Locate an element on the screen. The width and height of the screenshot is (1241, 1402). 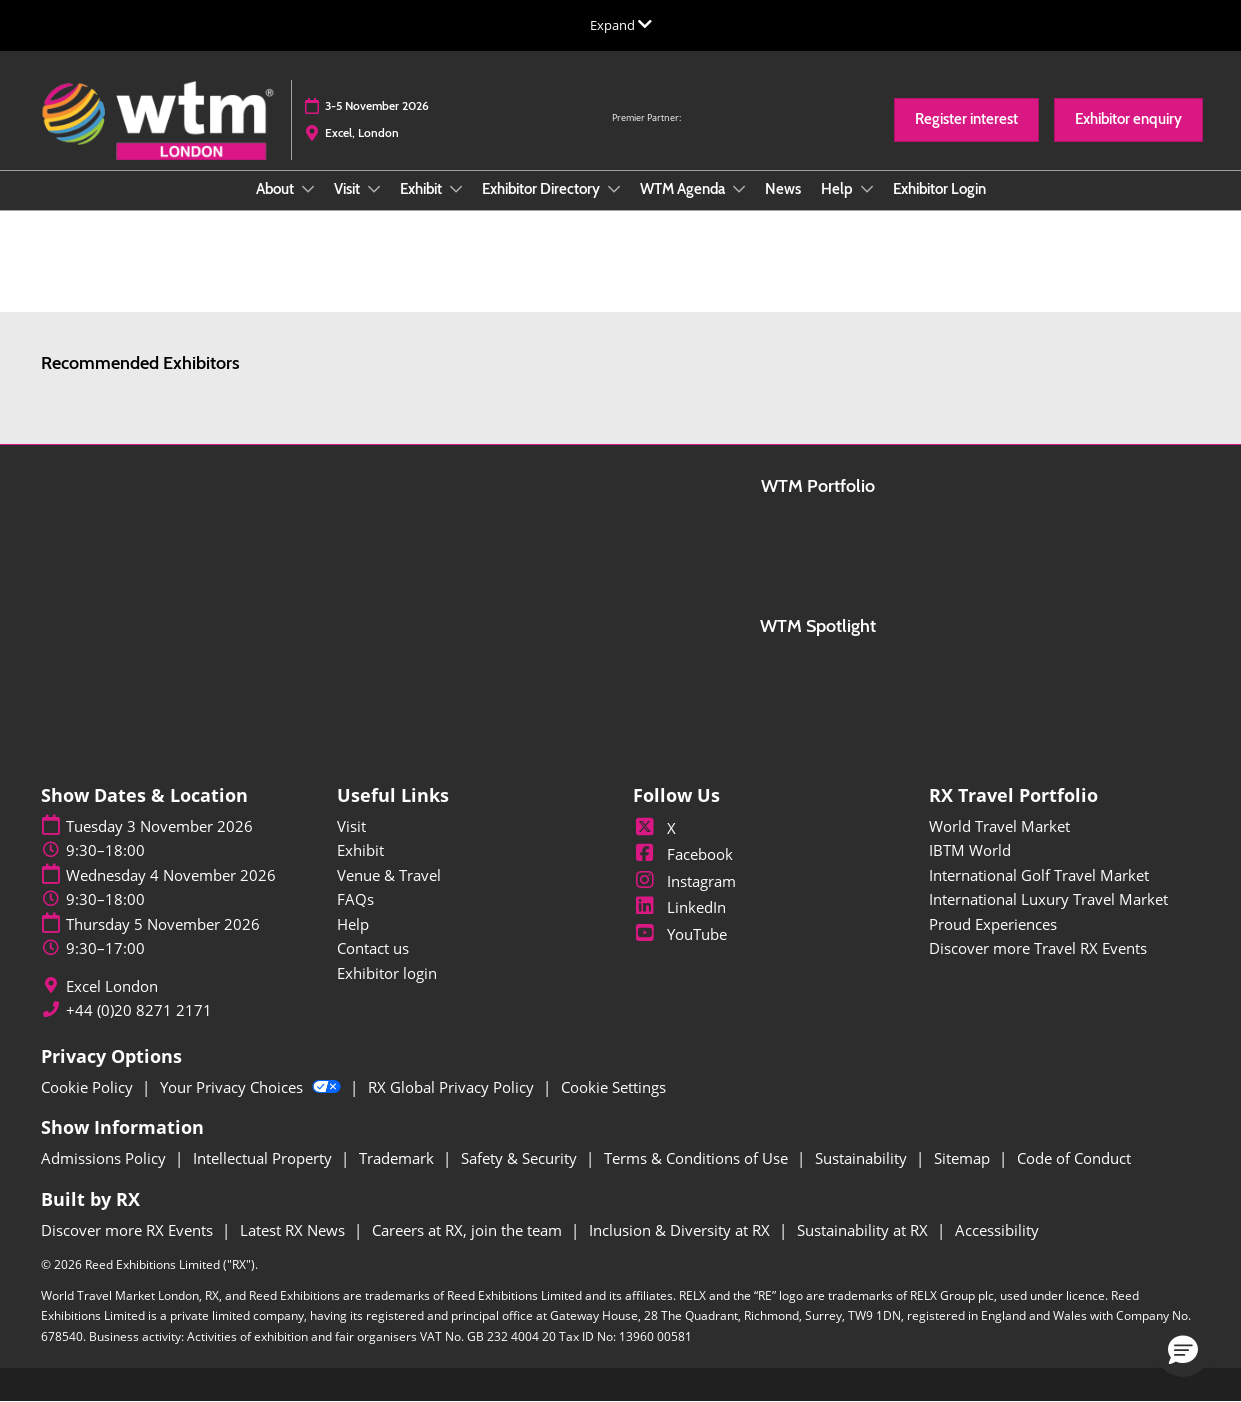
Your Privacy Choices is located at coordinates (252, 1087).